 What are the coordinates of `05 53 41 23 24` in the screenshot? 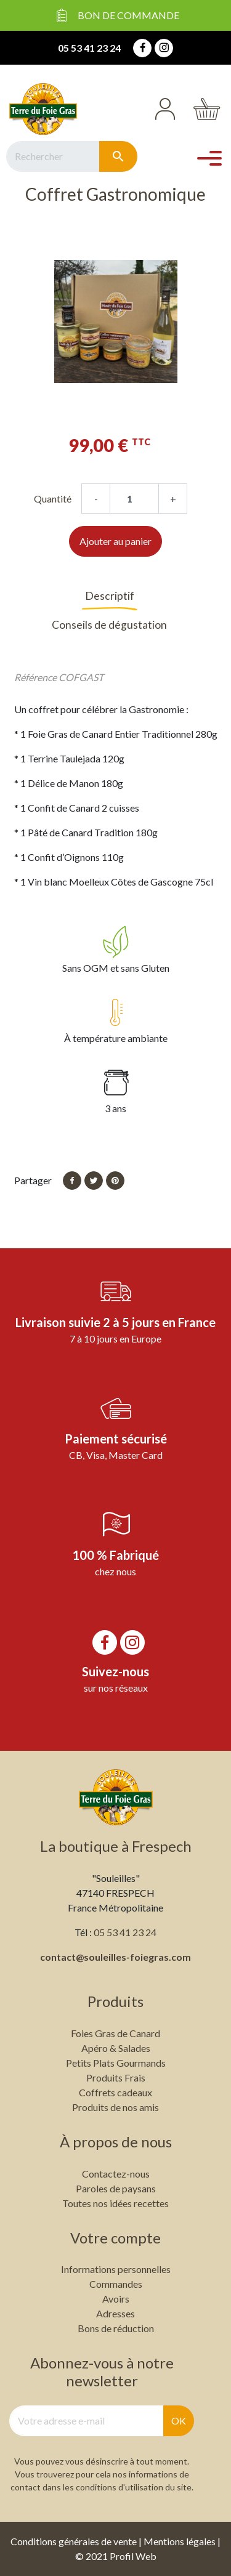 It's located at (89, 48).